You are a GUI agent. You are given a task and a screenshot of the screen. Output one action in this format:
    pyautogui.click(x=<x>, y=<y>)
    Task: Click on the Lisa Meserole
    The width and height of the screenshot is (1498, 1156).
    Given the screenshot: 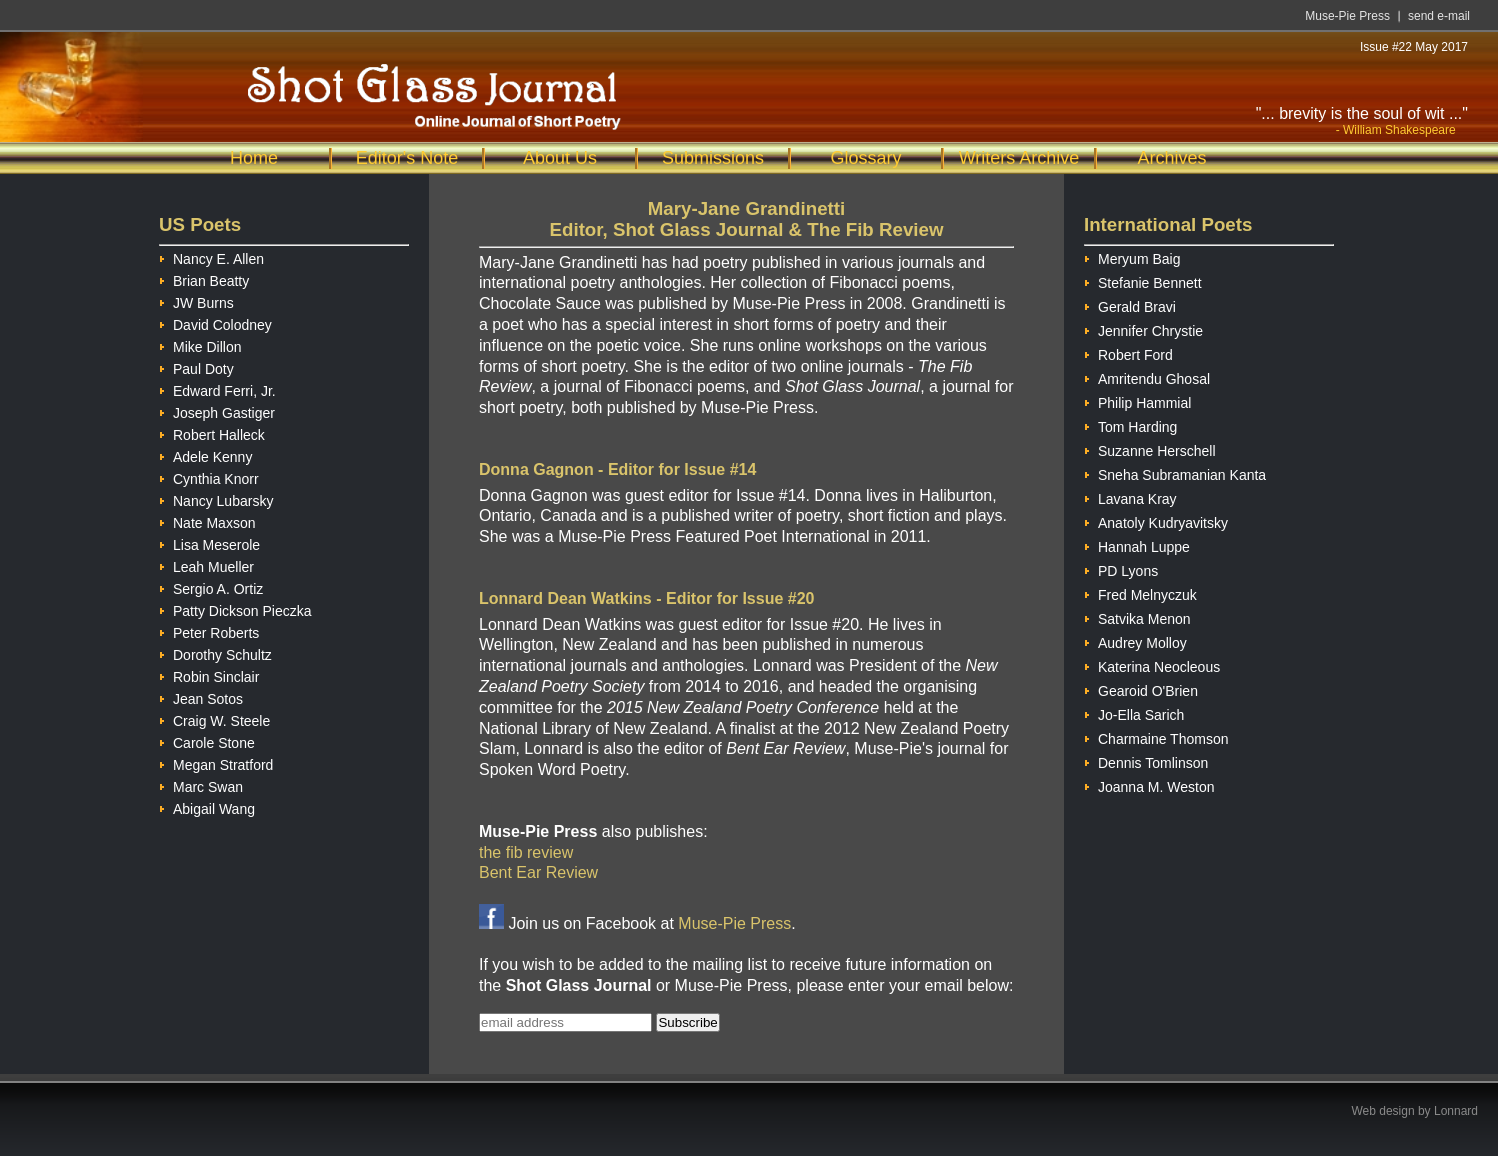 What is the action you would take?
    pyautogui.click(x=209, y=542)
    